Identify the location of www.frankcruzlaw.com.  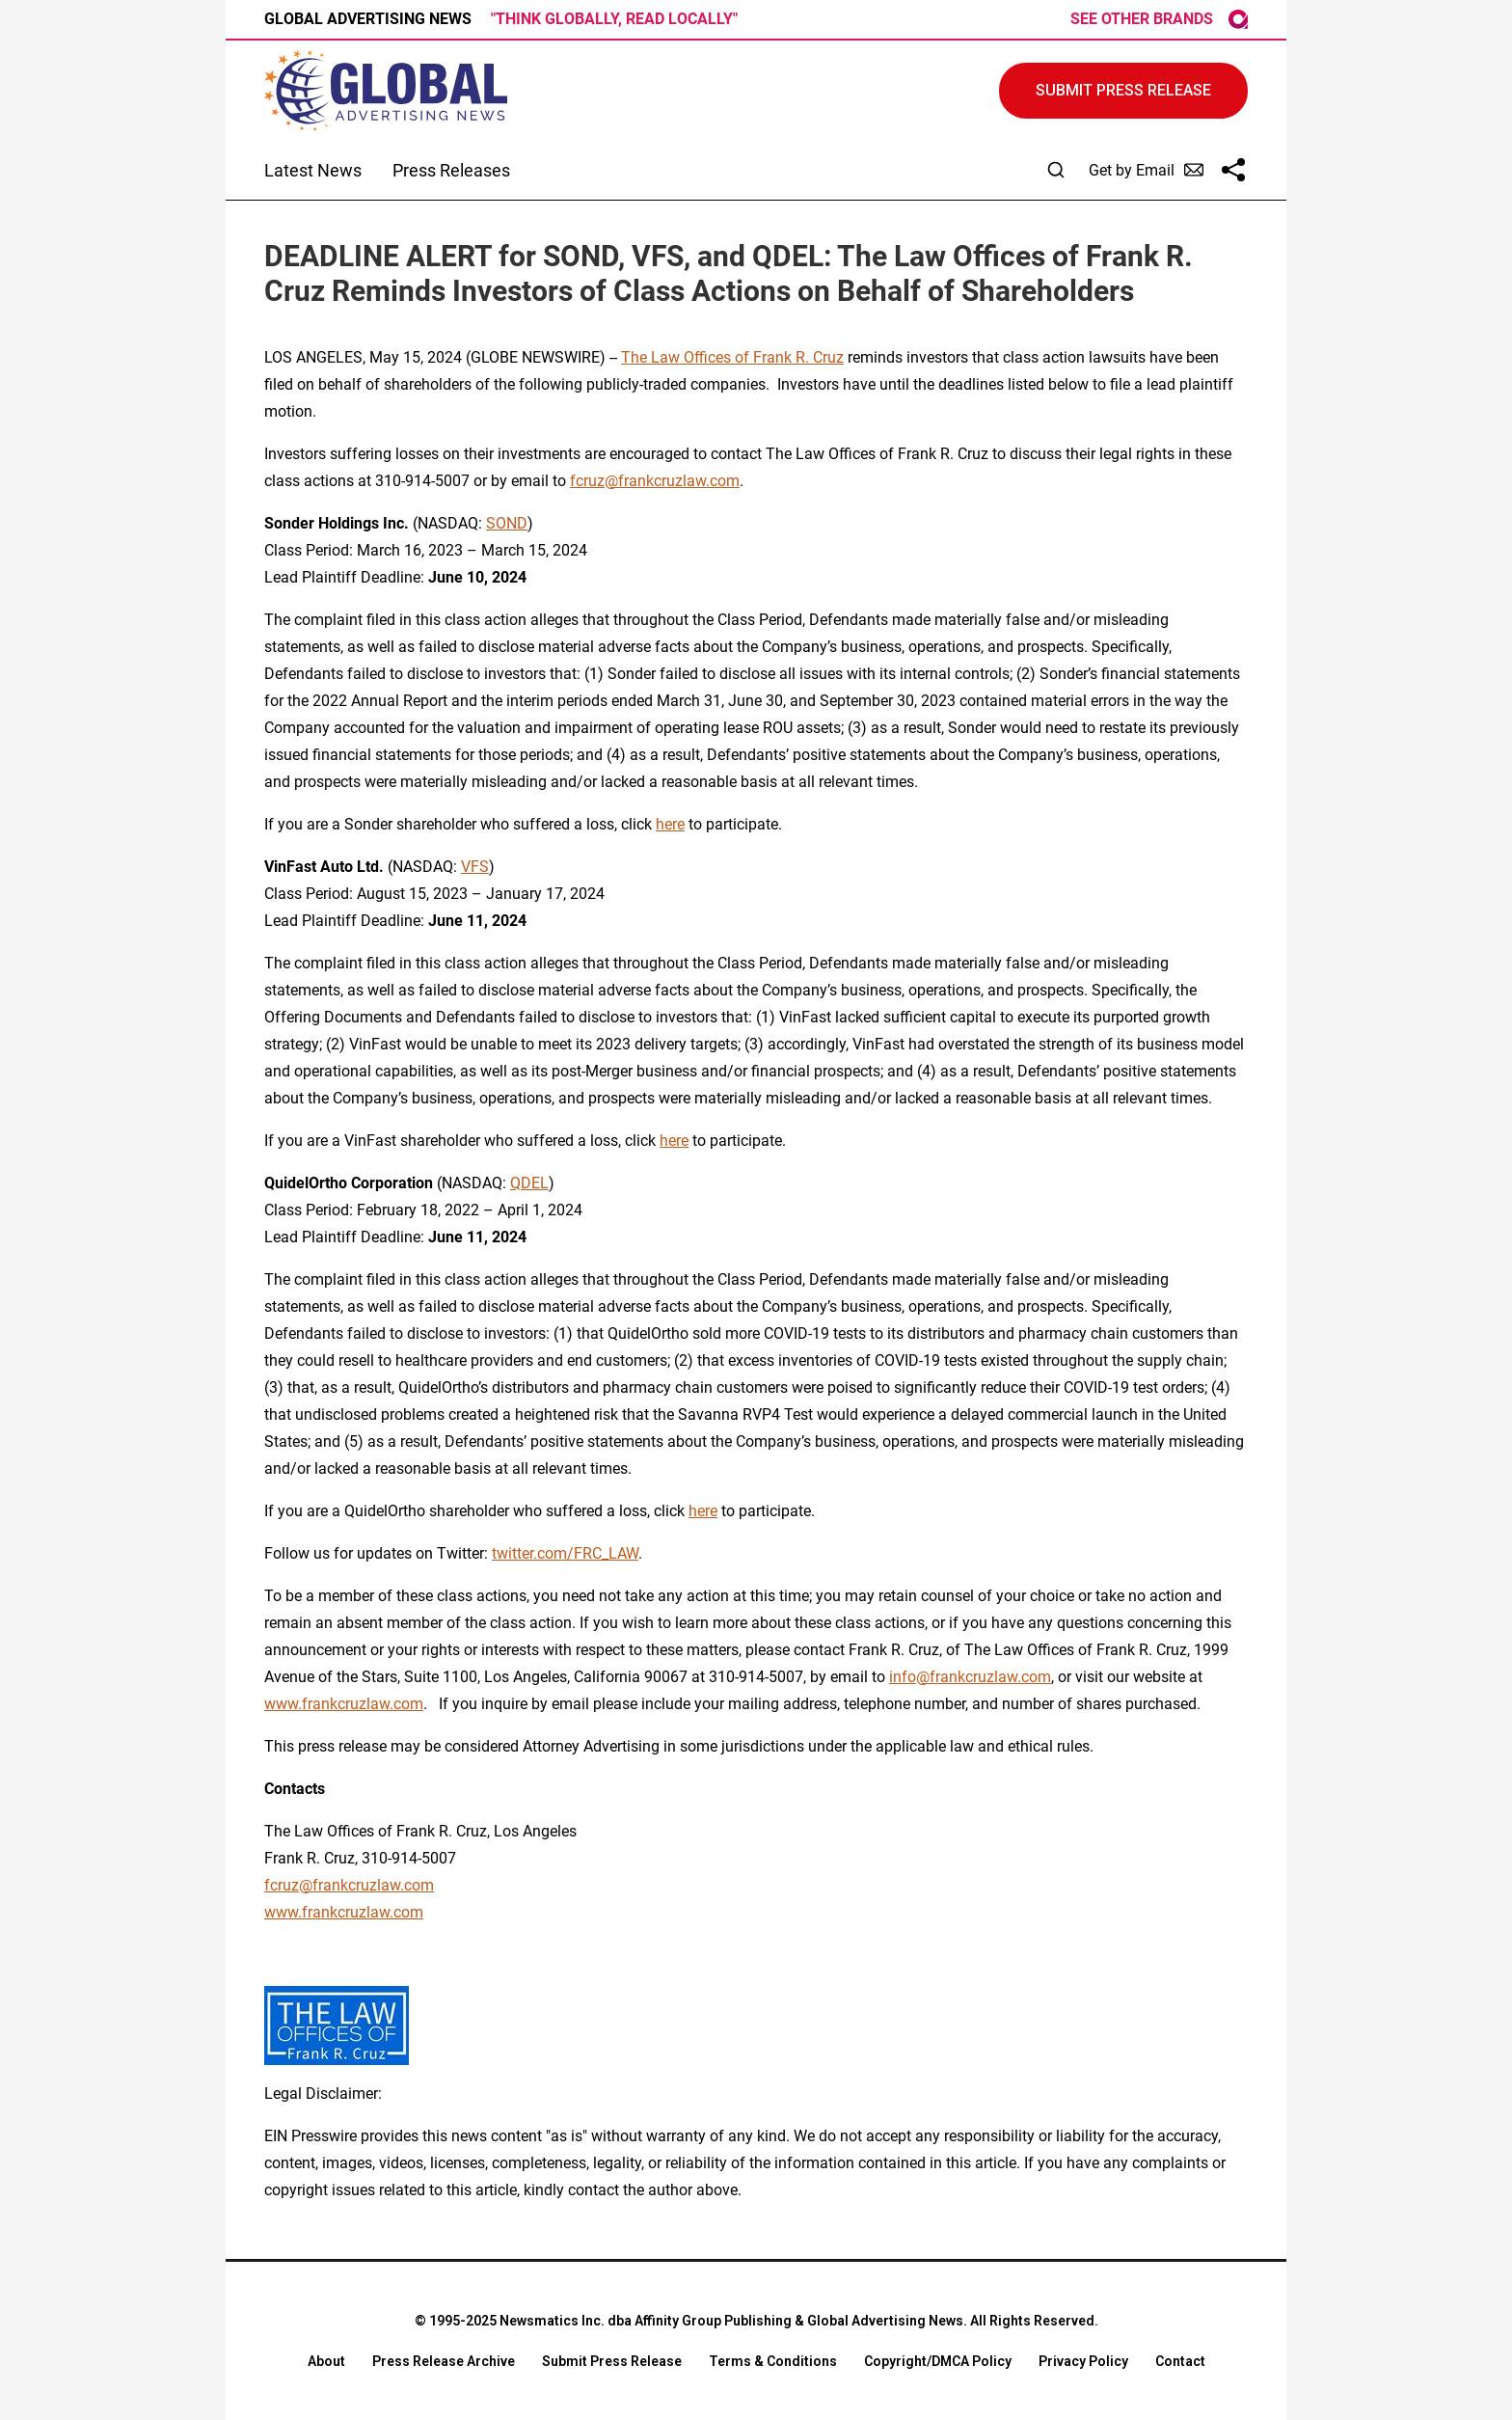
(343, 1704).